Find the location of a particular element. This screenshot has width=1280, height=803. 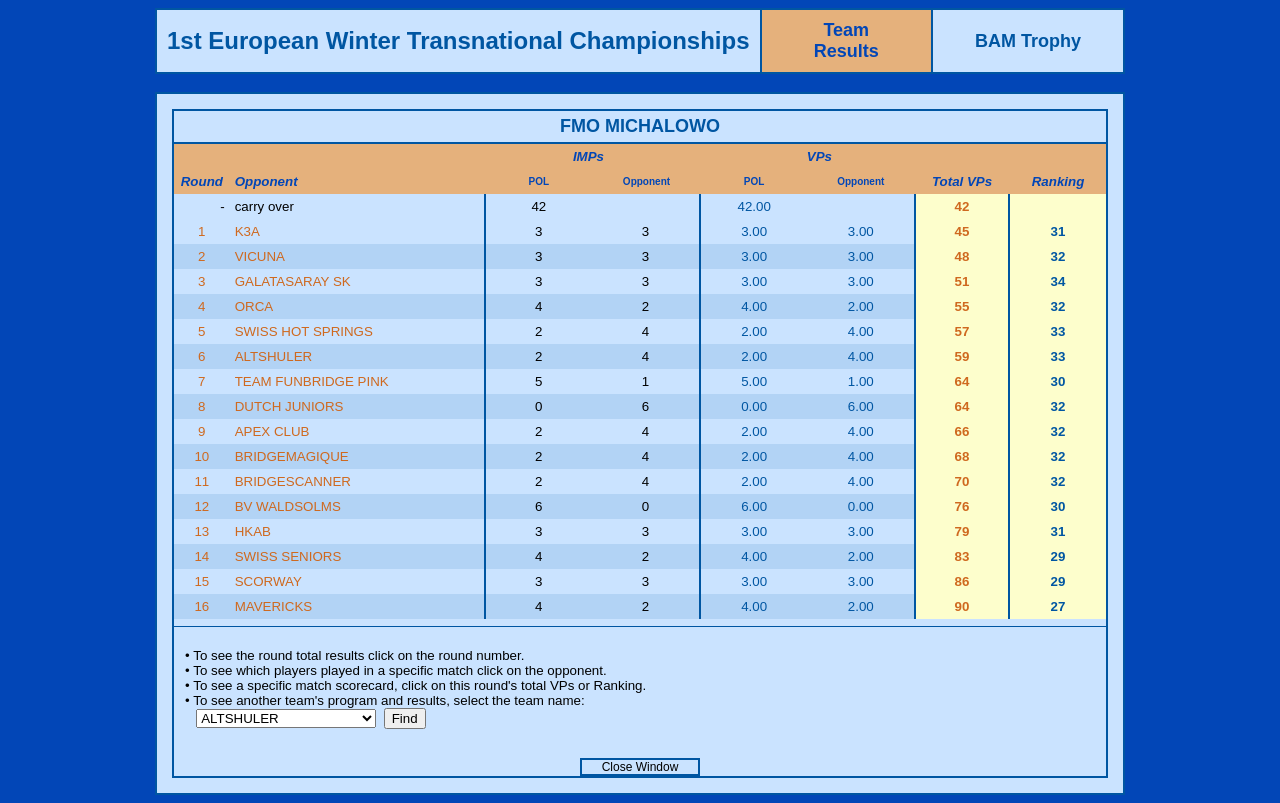

MAVERICKS is located at coordinates (274, 606).